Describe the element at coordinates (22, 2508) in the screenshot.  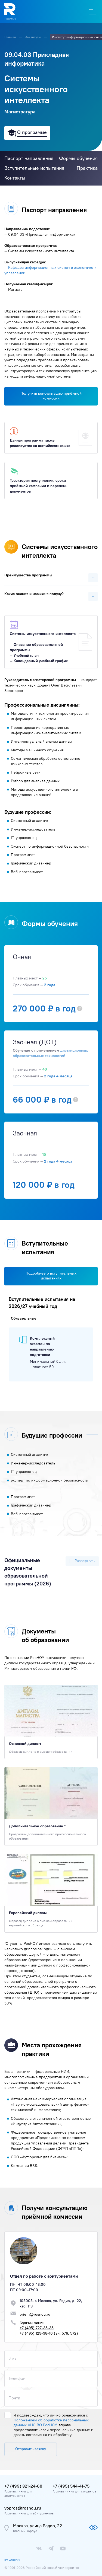
I see `vopros@rosnou.ru` at that location.